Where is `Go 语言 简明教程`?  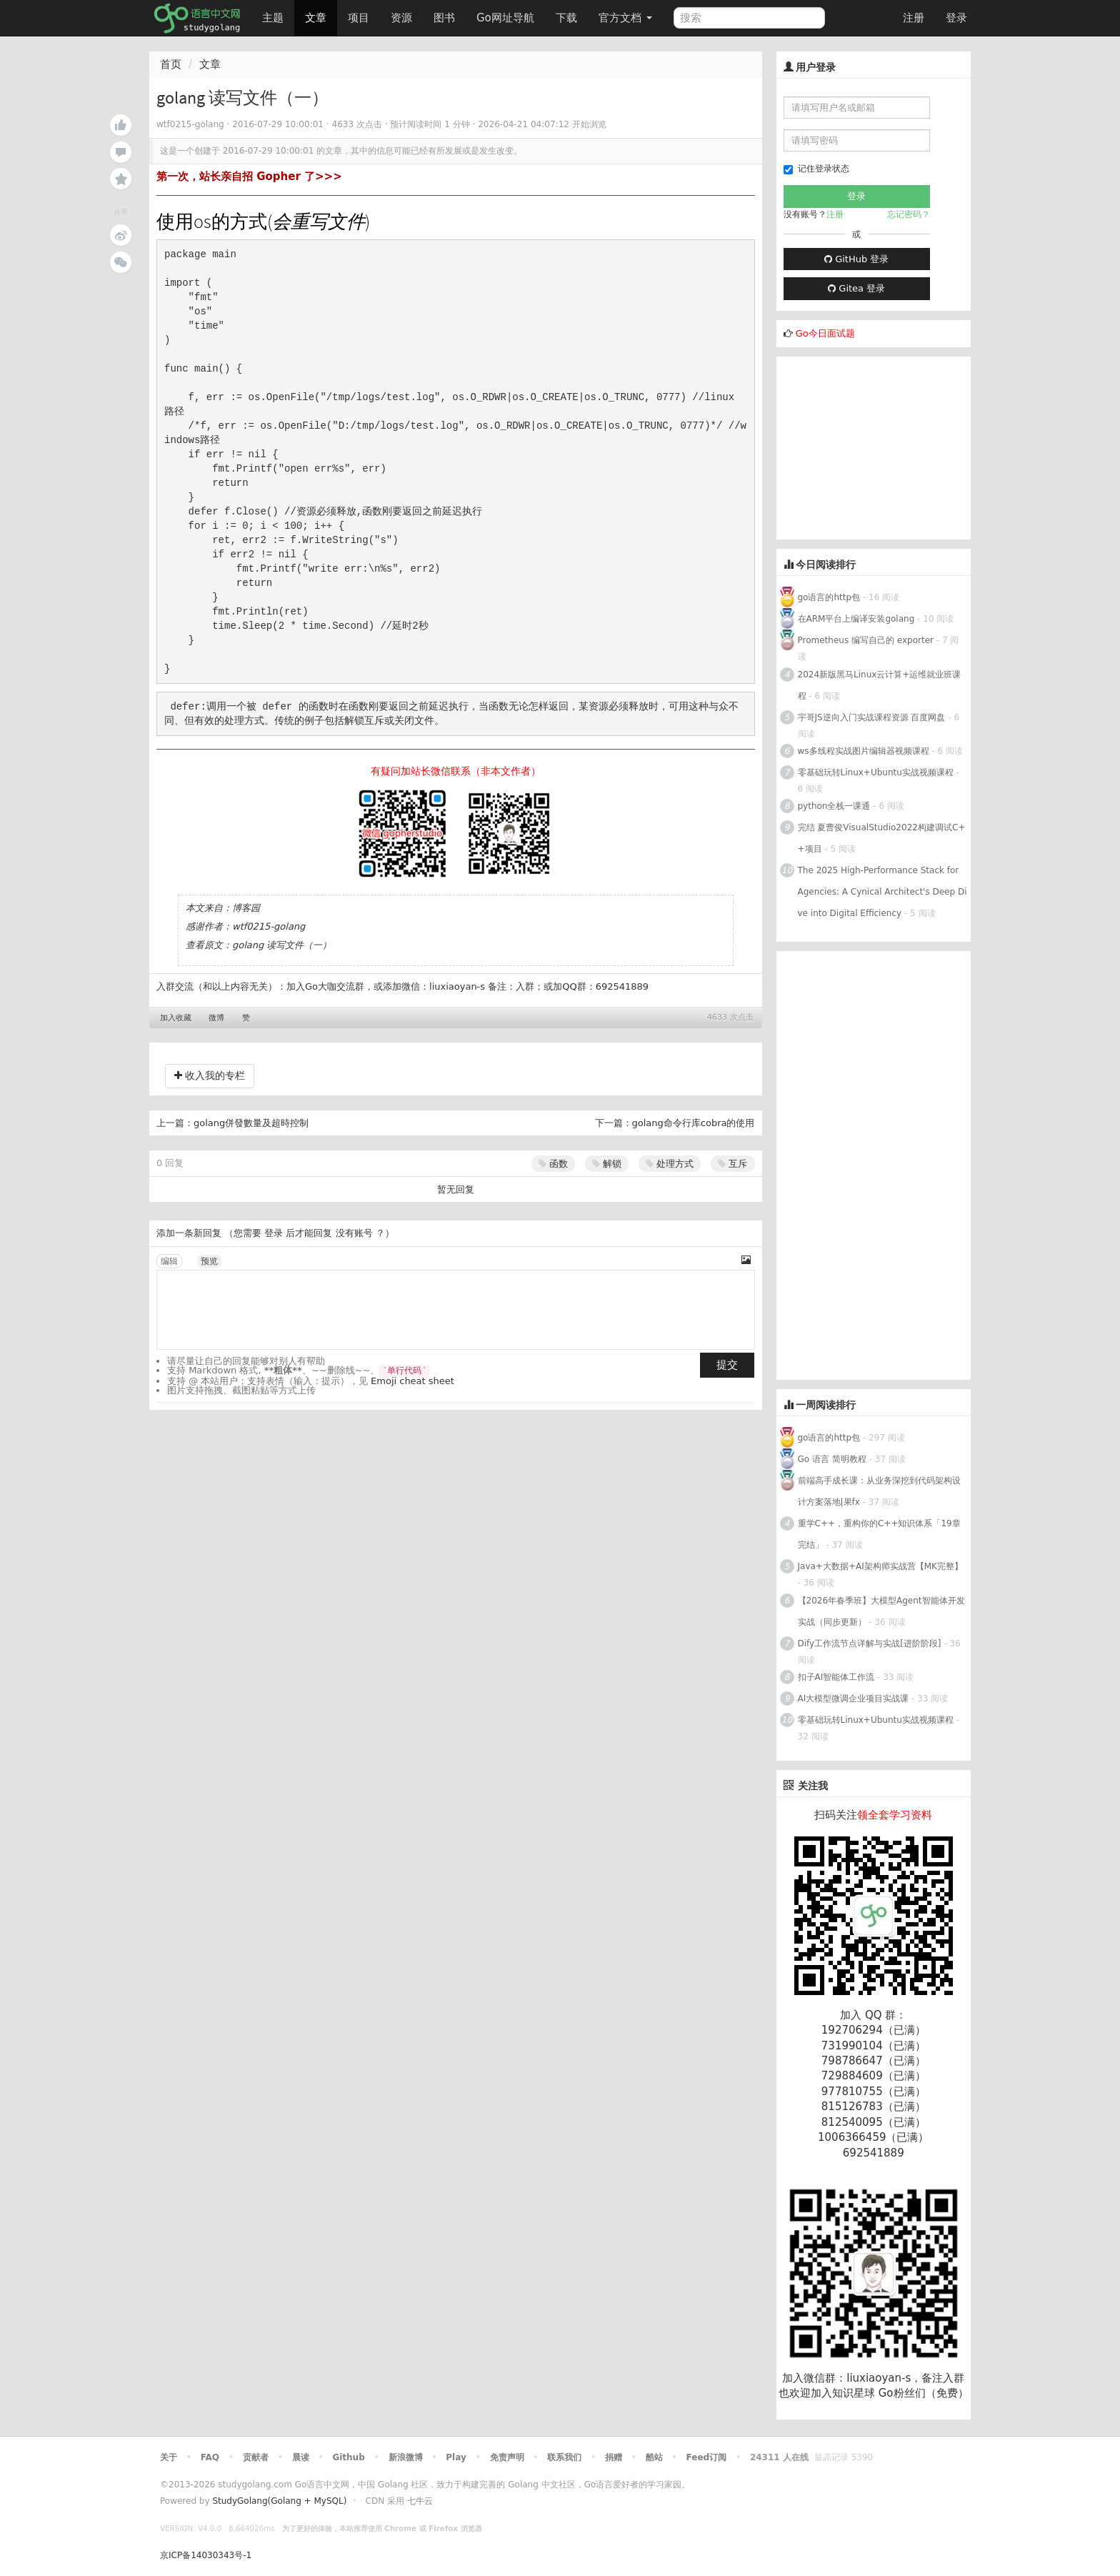
Go 语言 简明教程 is located at coordinates (832, 1459).